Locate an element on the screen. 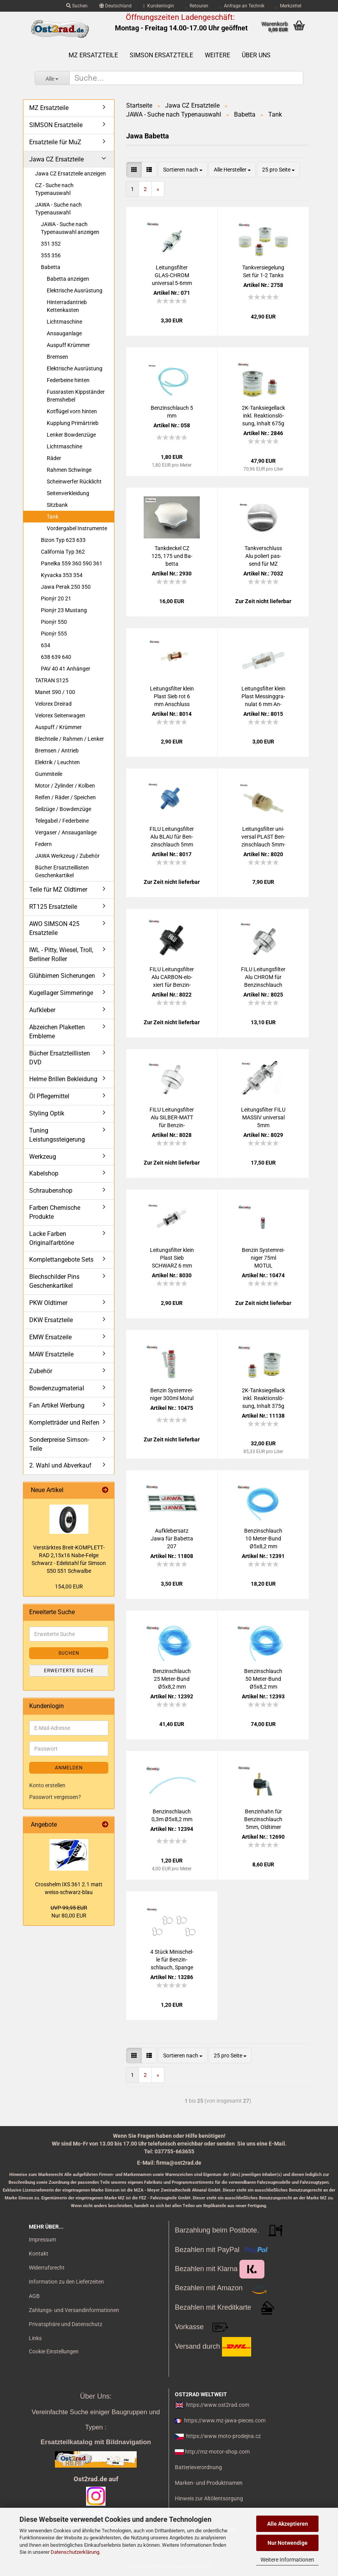  CZ - Suche nach Typenauswahl is located at coordinates (54, 189).